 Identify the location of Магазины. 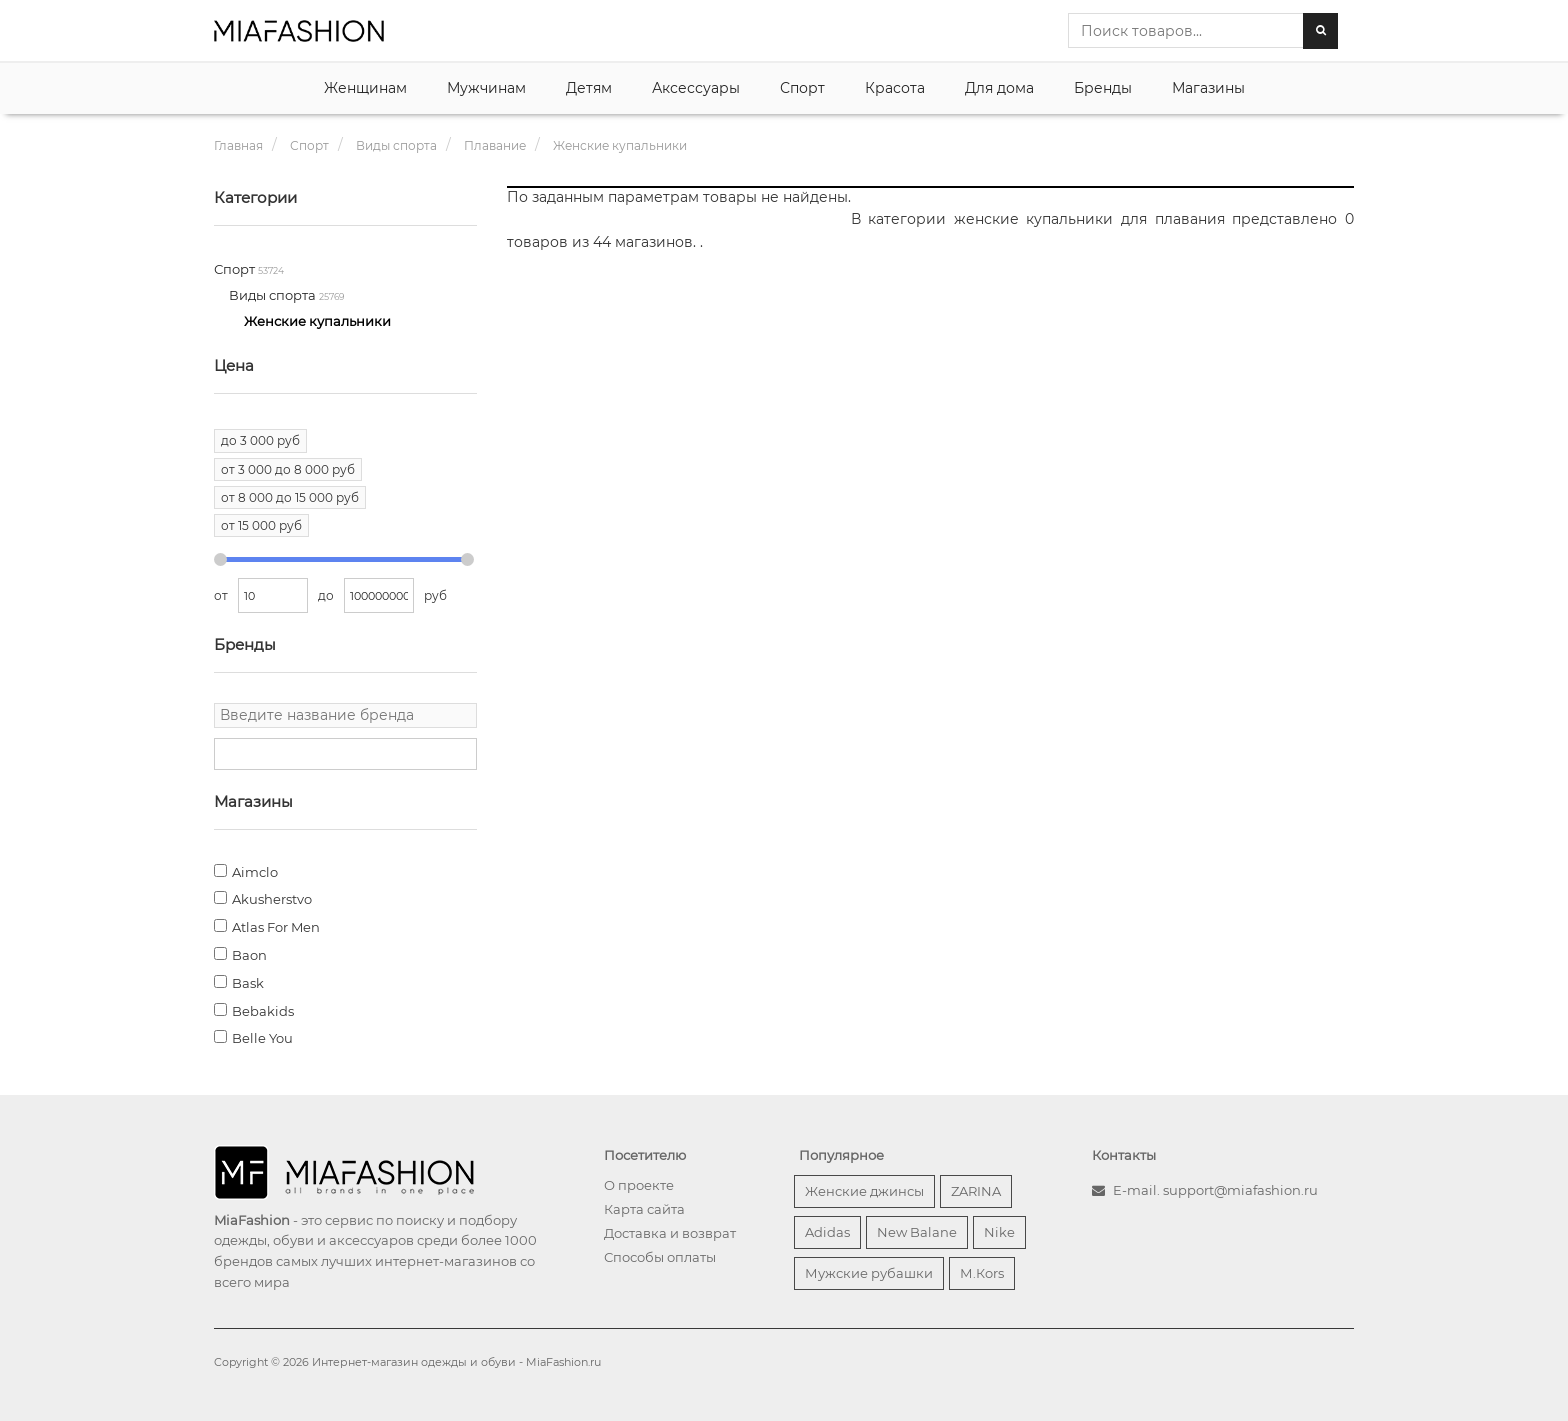
(1208, 88).